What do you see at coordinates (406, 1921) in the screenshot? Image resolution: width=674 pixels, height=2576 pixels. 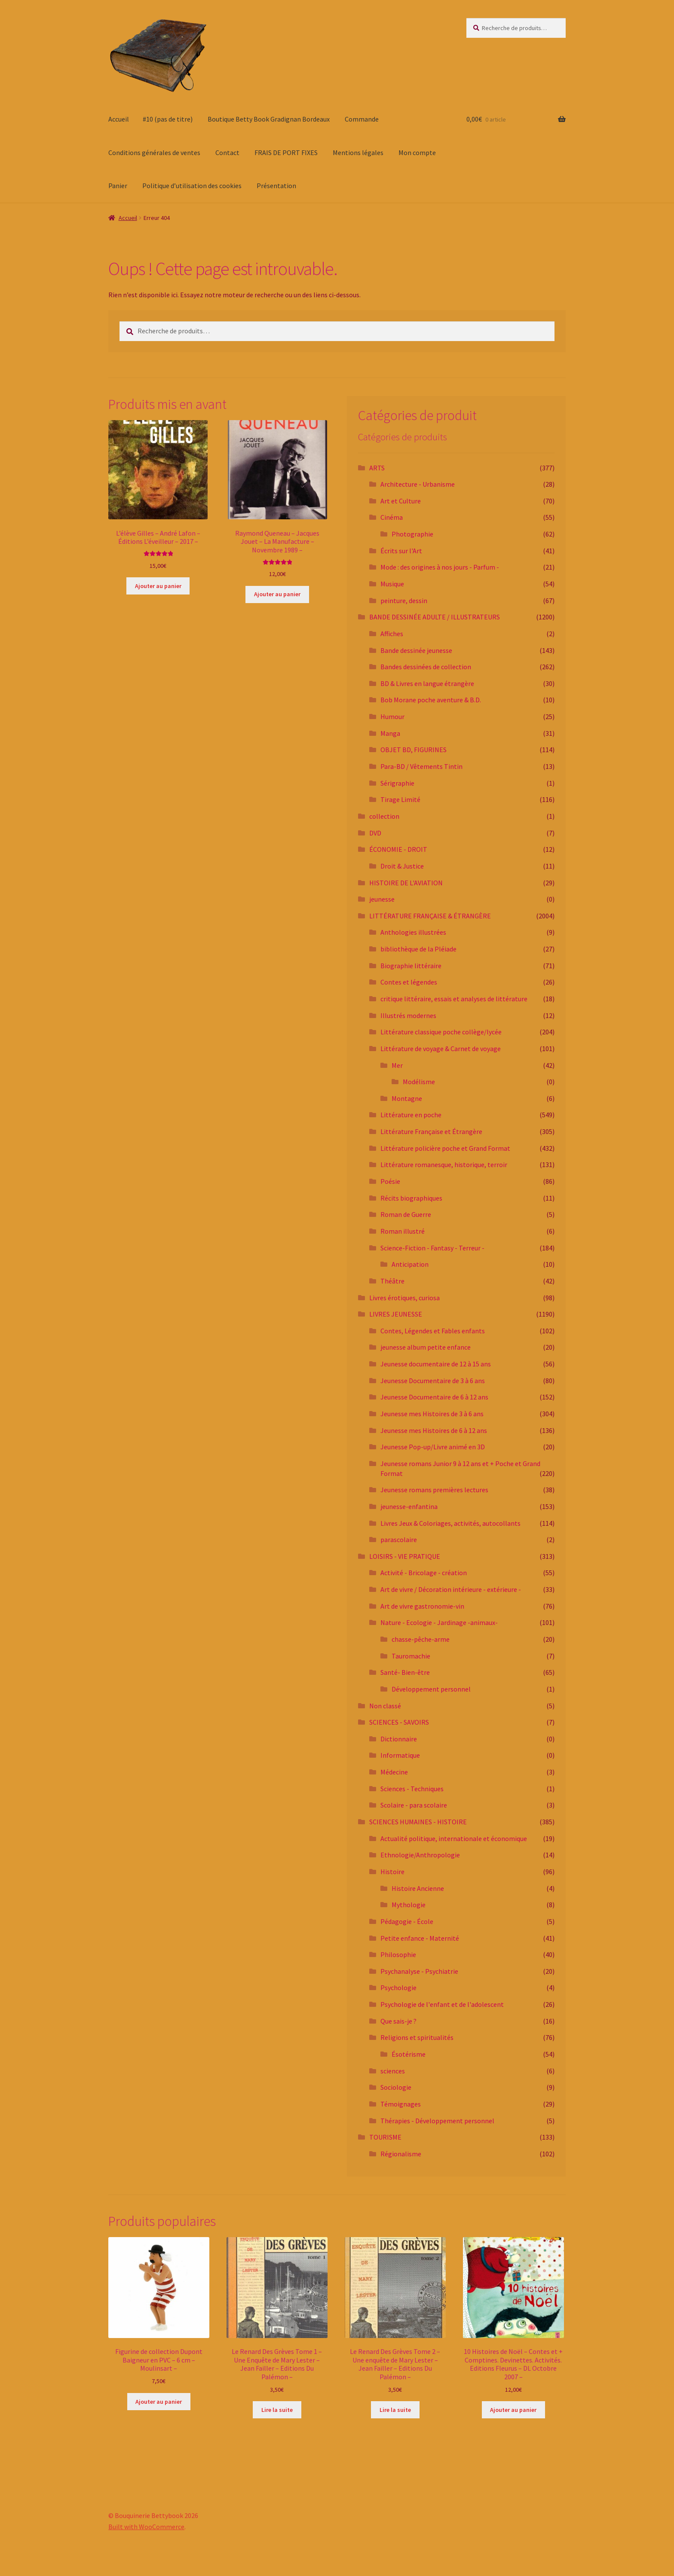 I see `Pédagogie - École` at bounding box center [406, 1921].